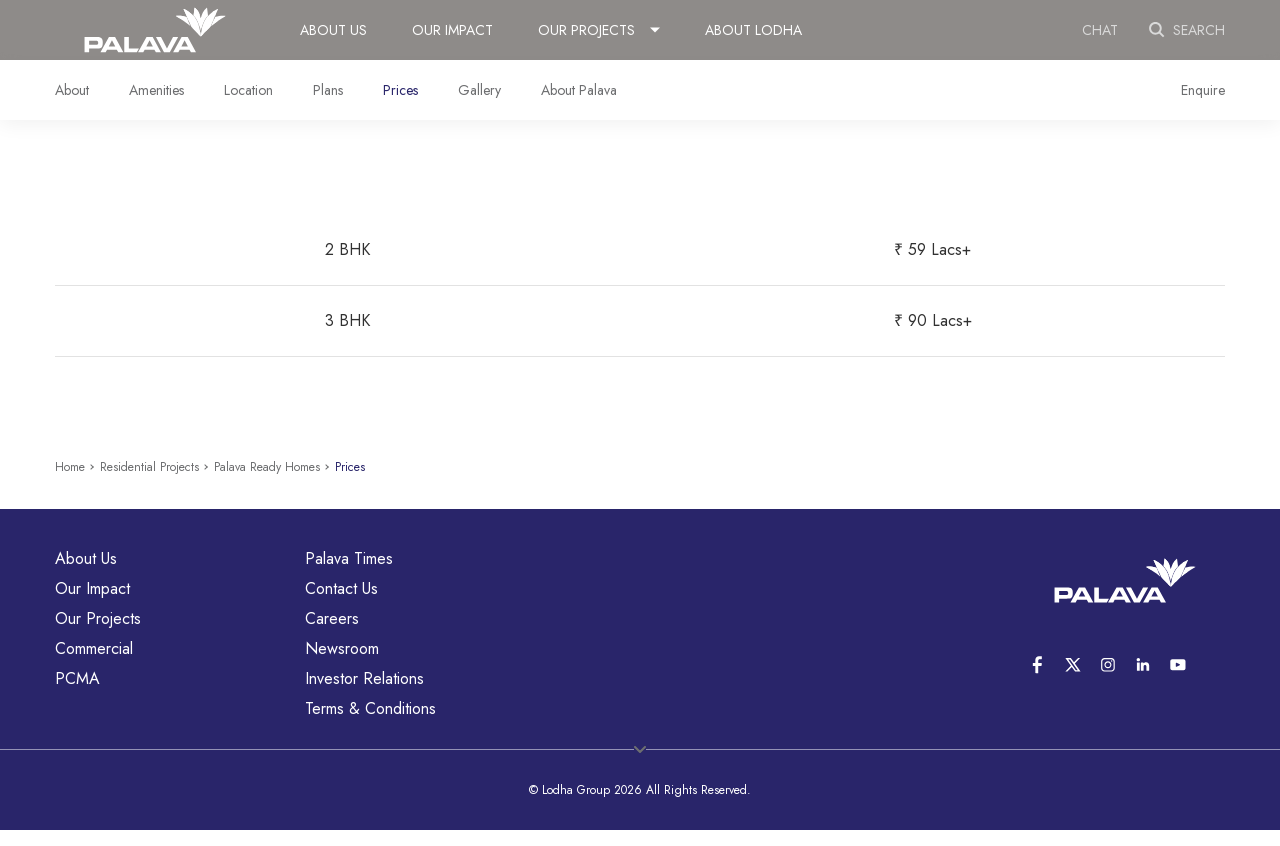 The image size is (1280, 846). Describe the element at coordinates (333, 30) in the screenshot. I see `About Us` at that location.